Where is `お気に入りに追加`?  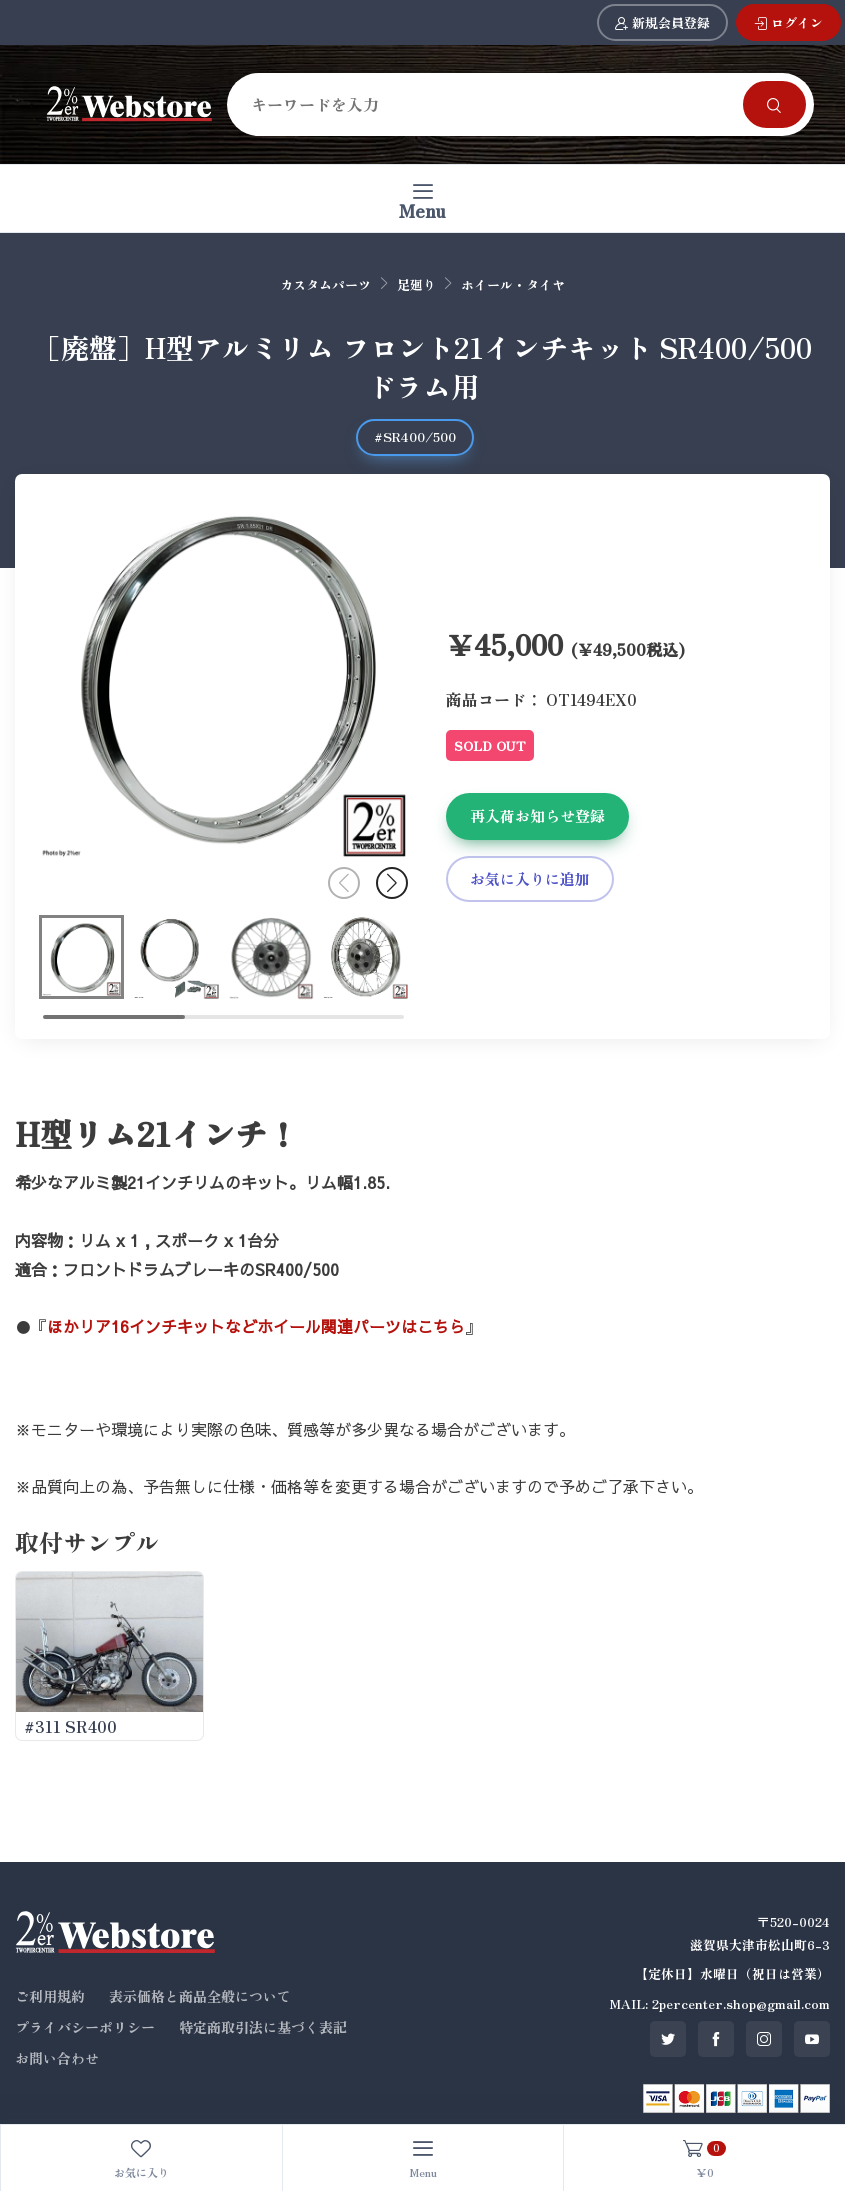
お気に入りに追加 is located at coordinates (530, 878).